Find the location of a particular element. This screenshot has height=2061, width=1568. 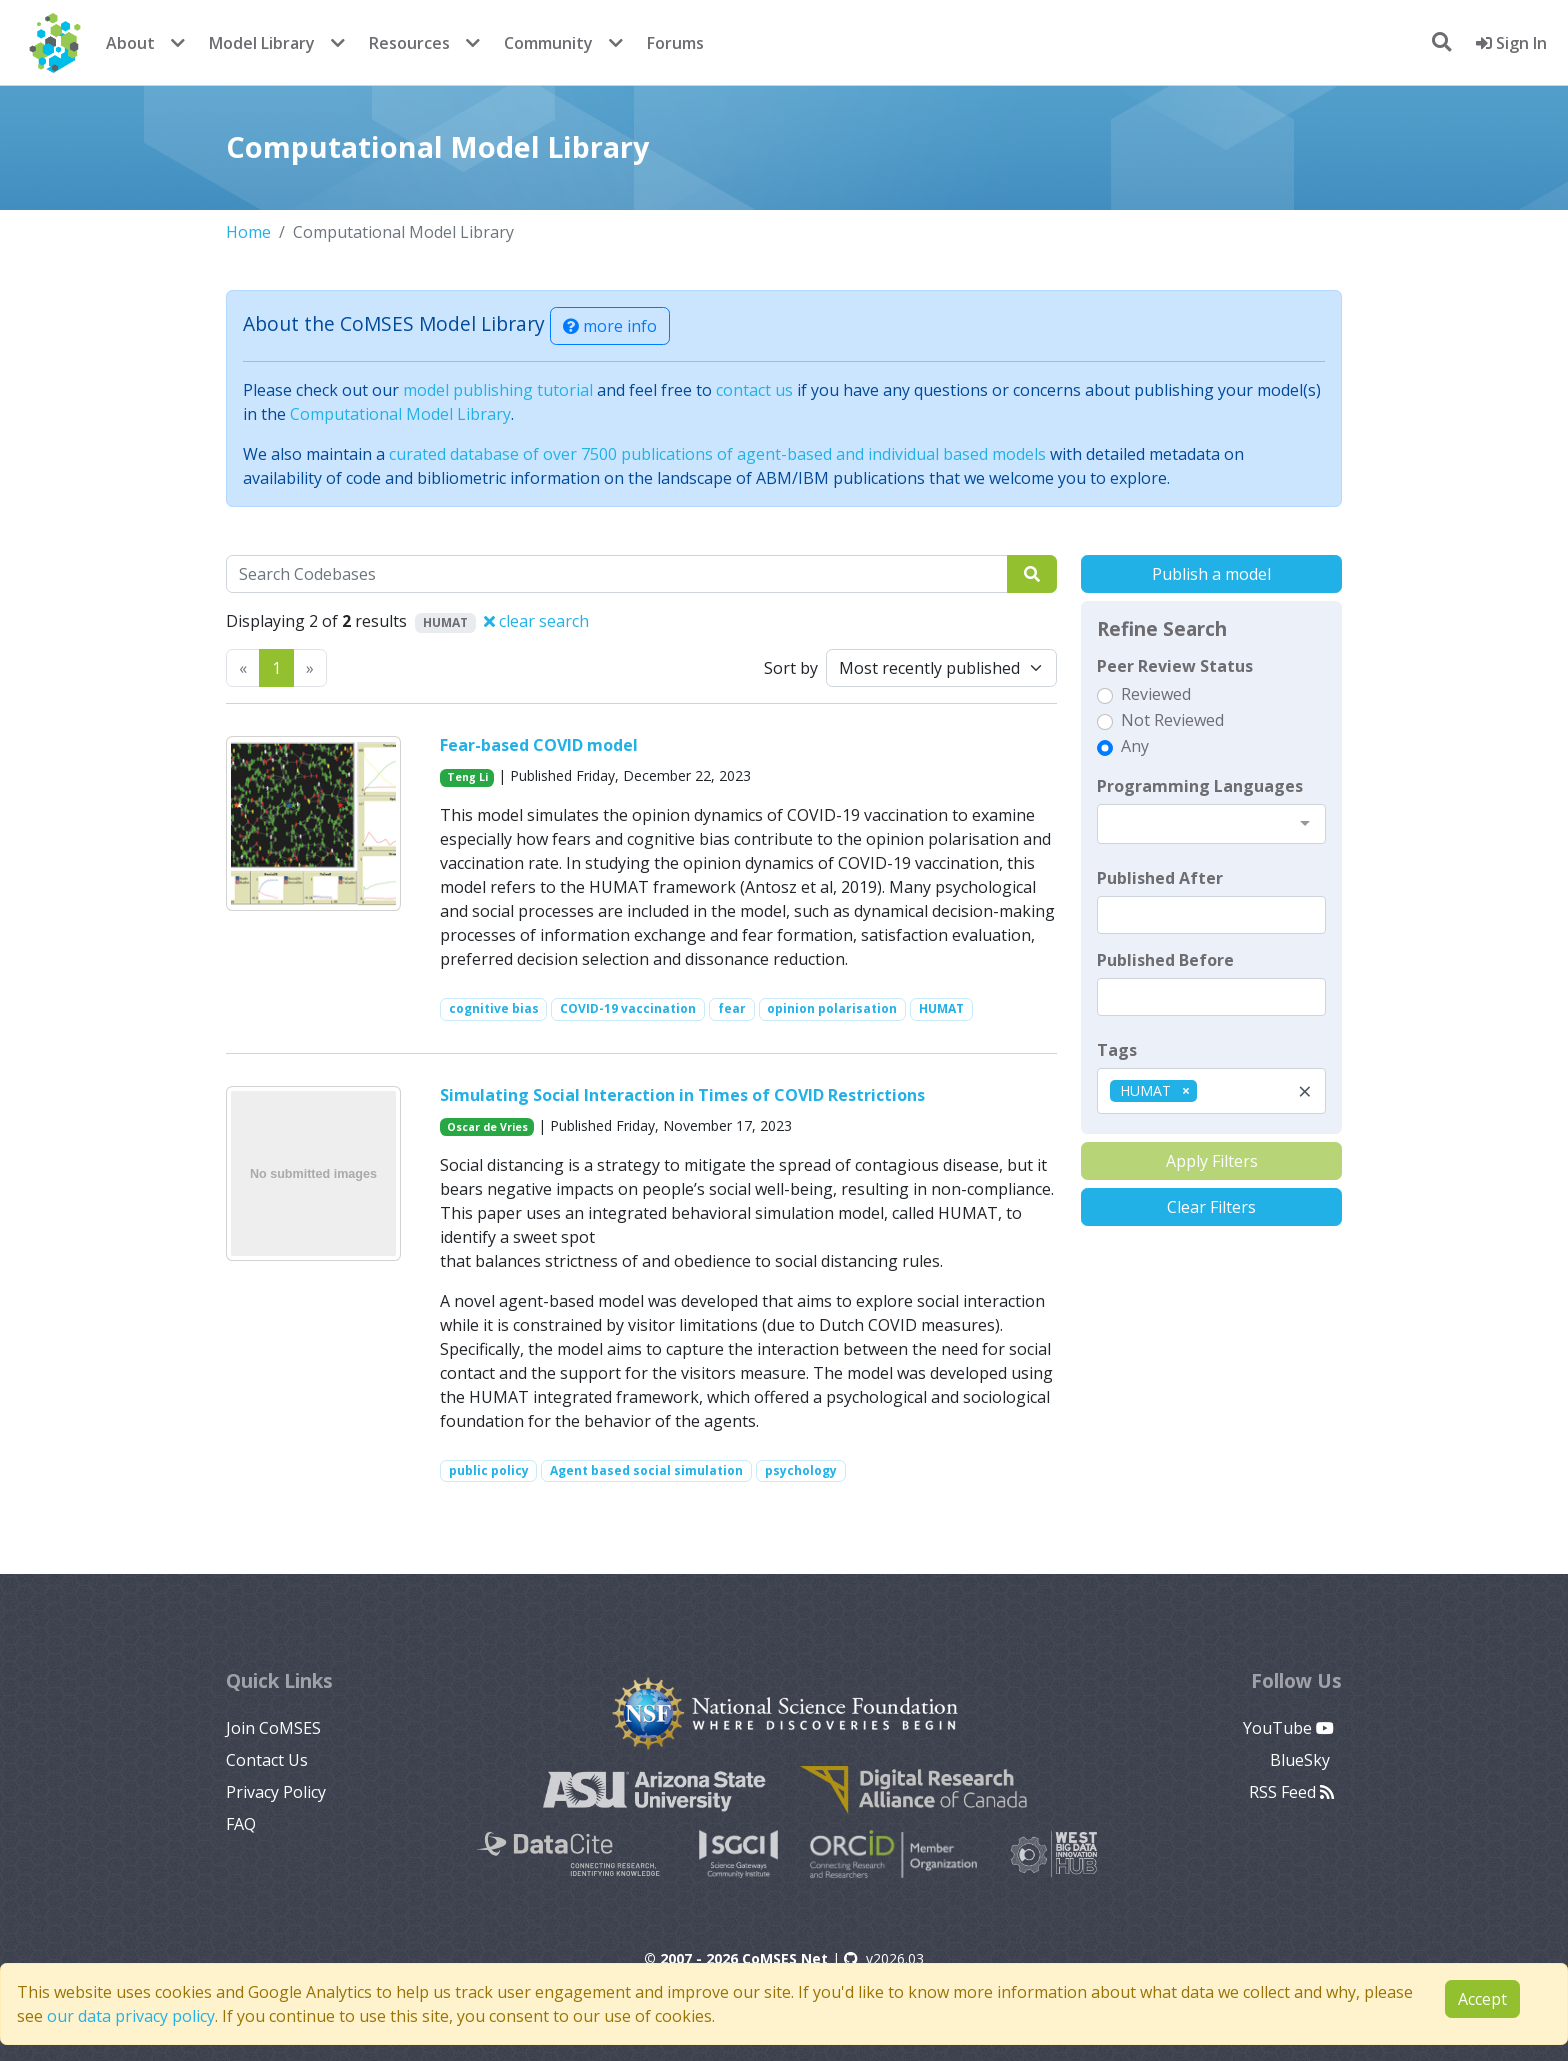

Publish a model is located at coordinates (1211, 574).